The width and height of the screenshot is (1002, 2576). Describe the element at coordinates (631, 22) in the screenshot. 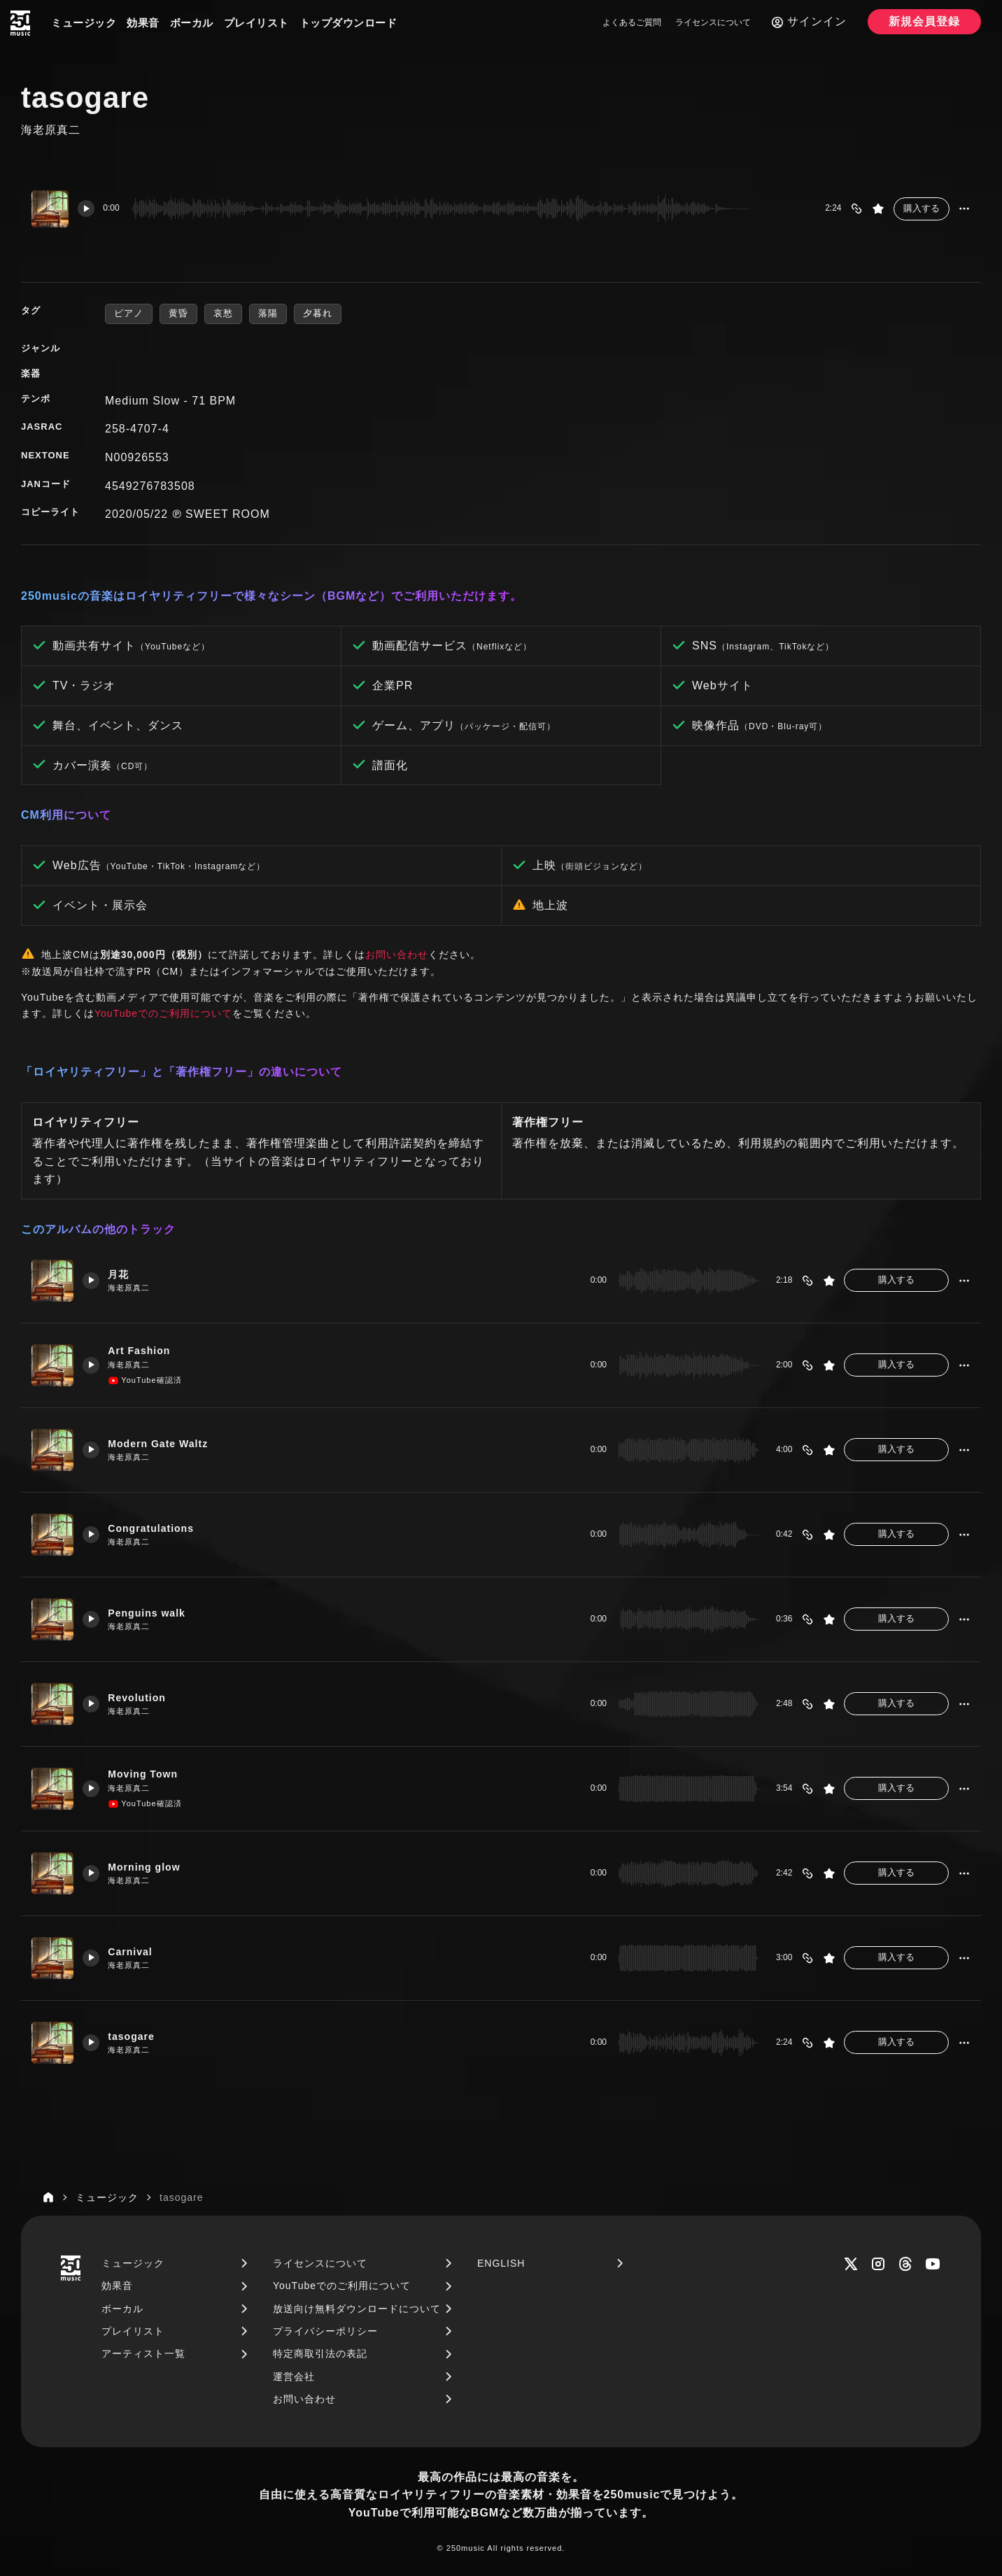

I see `よくあるご質問` at that location.